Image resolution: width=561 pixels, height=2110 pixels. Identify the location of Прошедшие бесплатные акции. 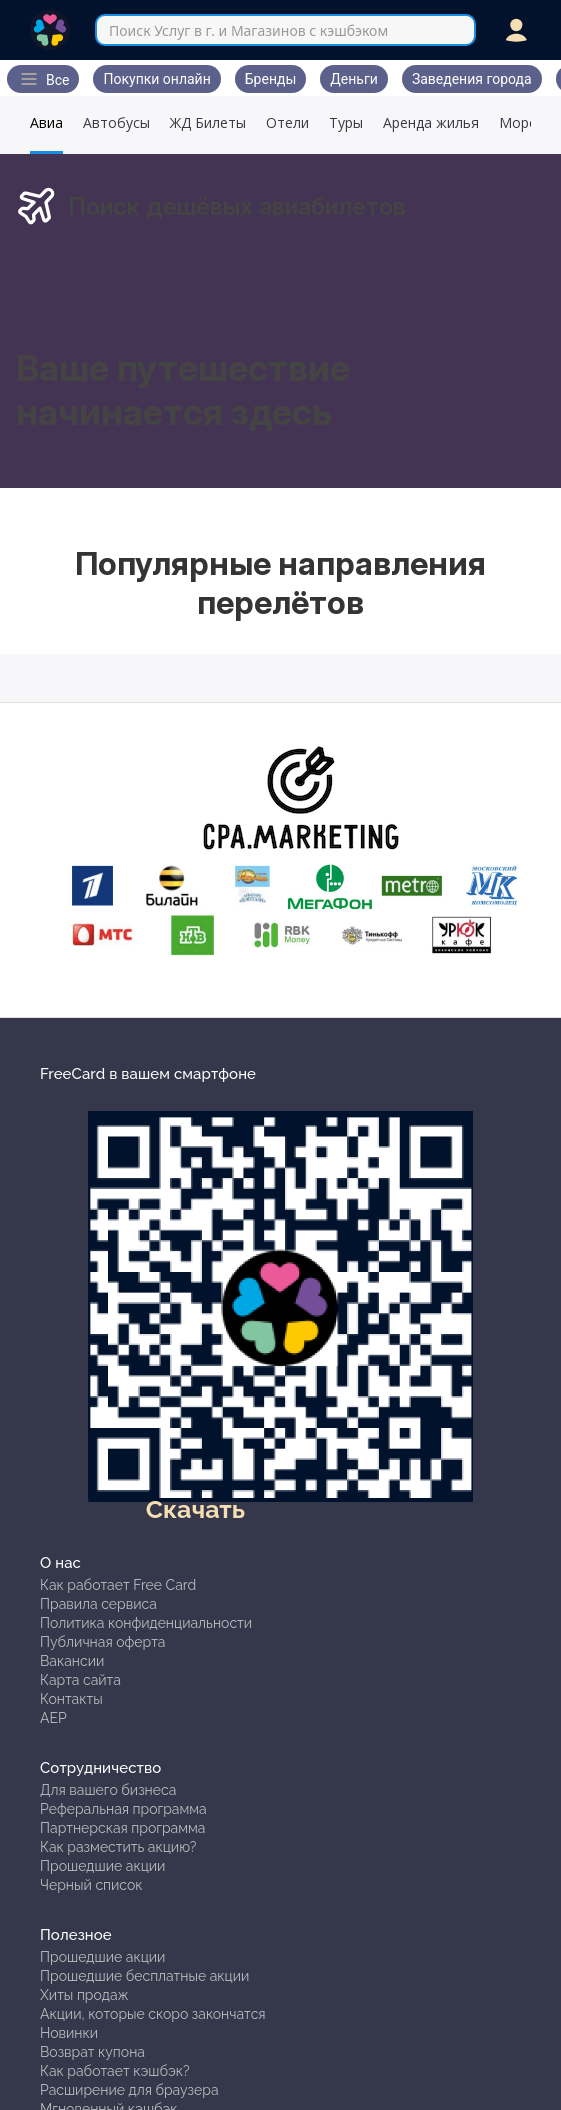
(144, 1976).